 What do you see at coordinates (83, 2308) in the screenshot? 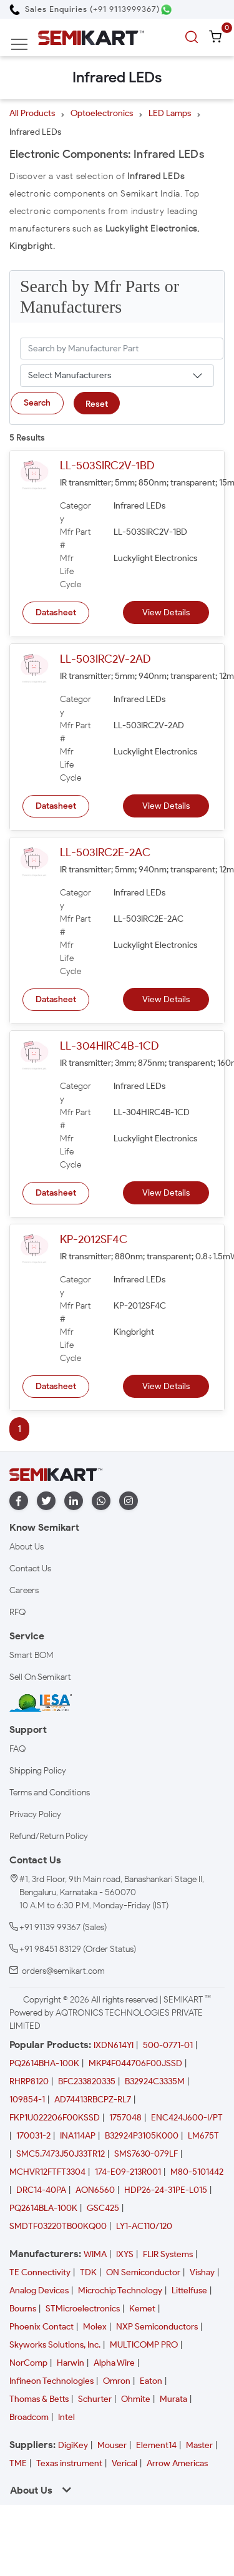
I see `STMicroelectronics` at bounding box center [83, 2308].